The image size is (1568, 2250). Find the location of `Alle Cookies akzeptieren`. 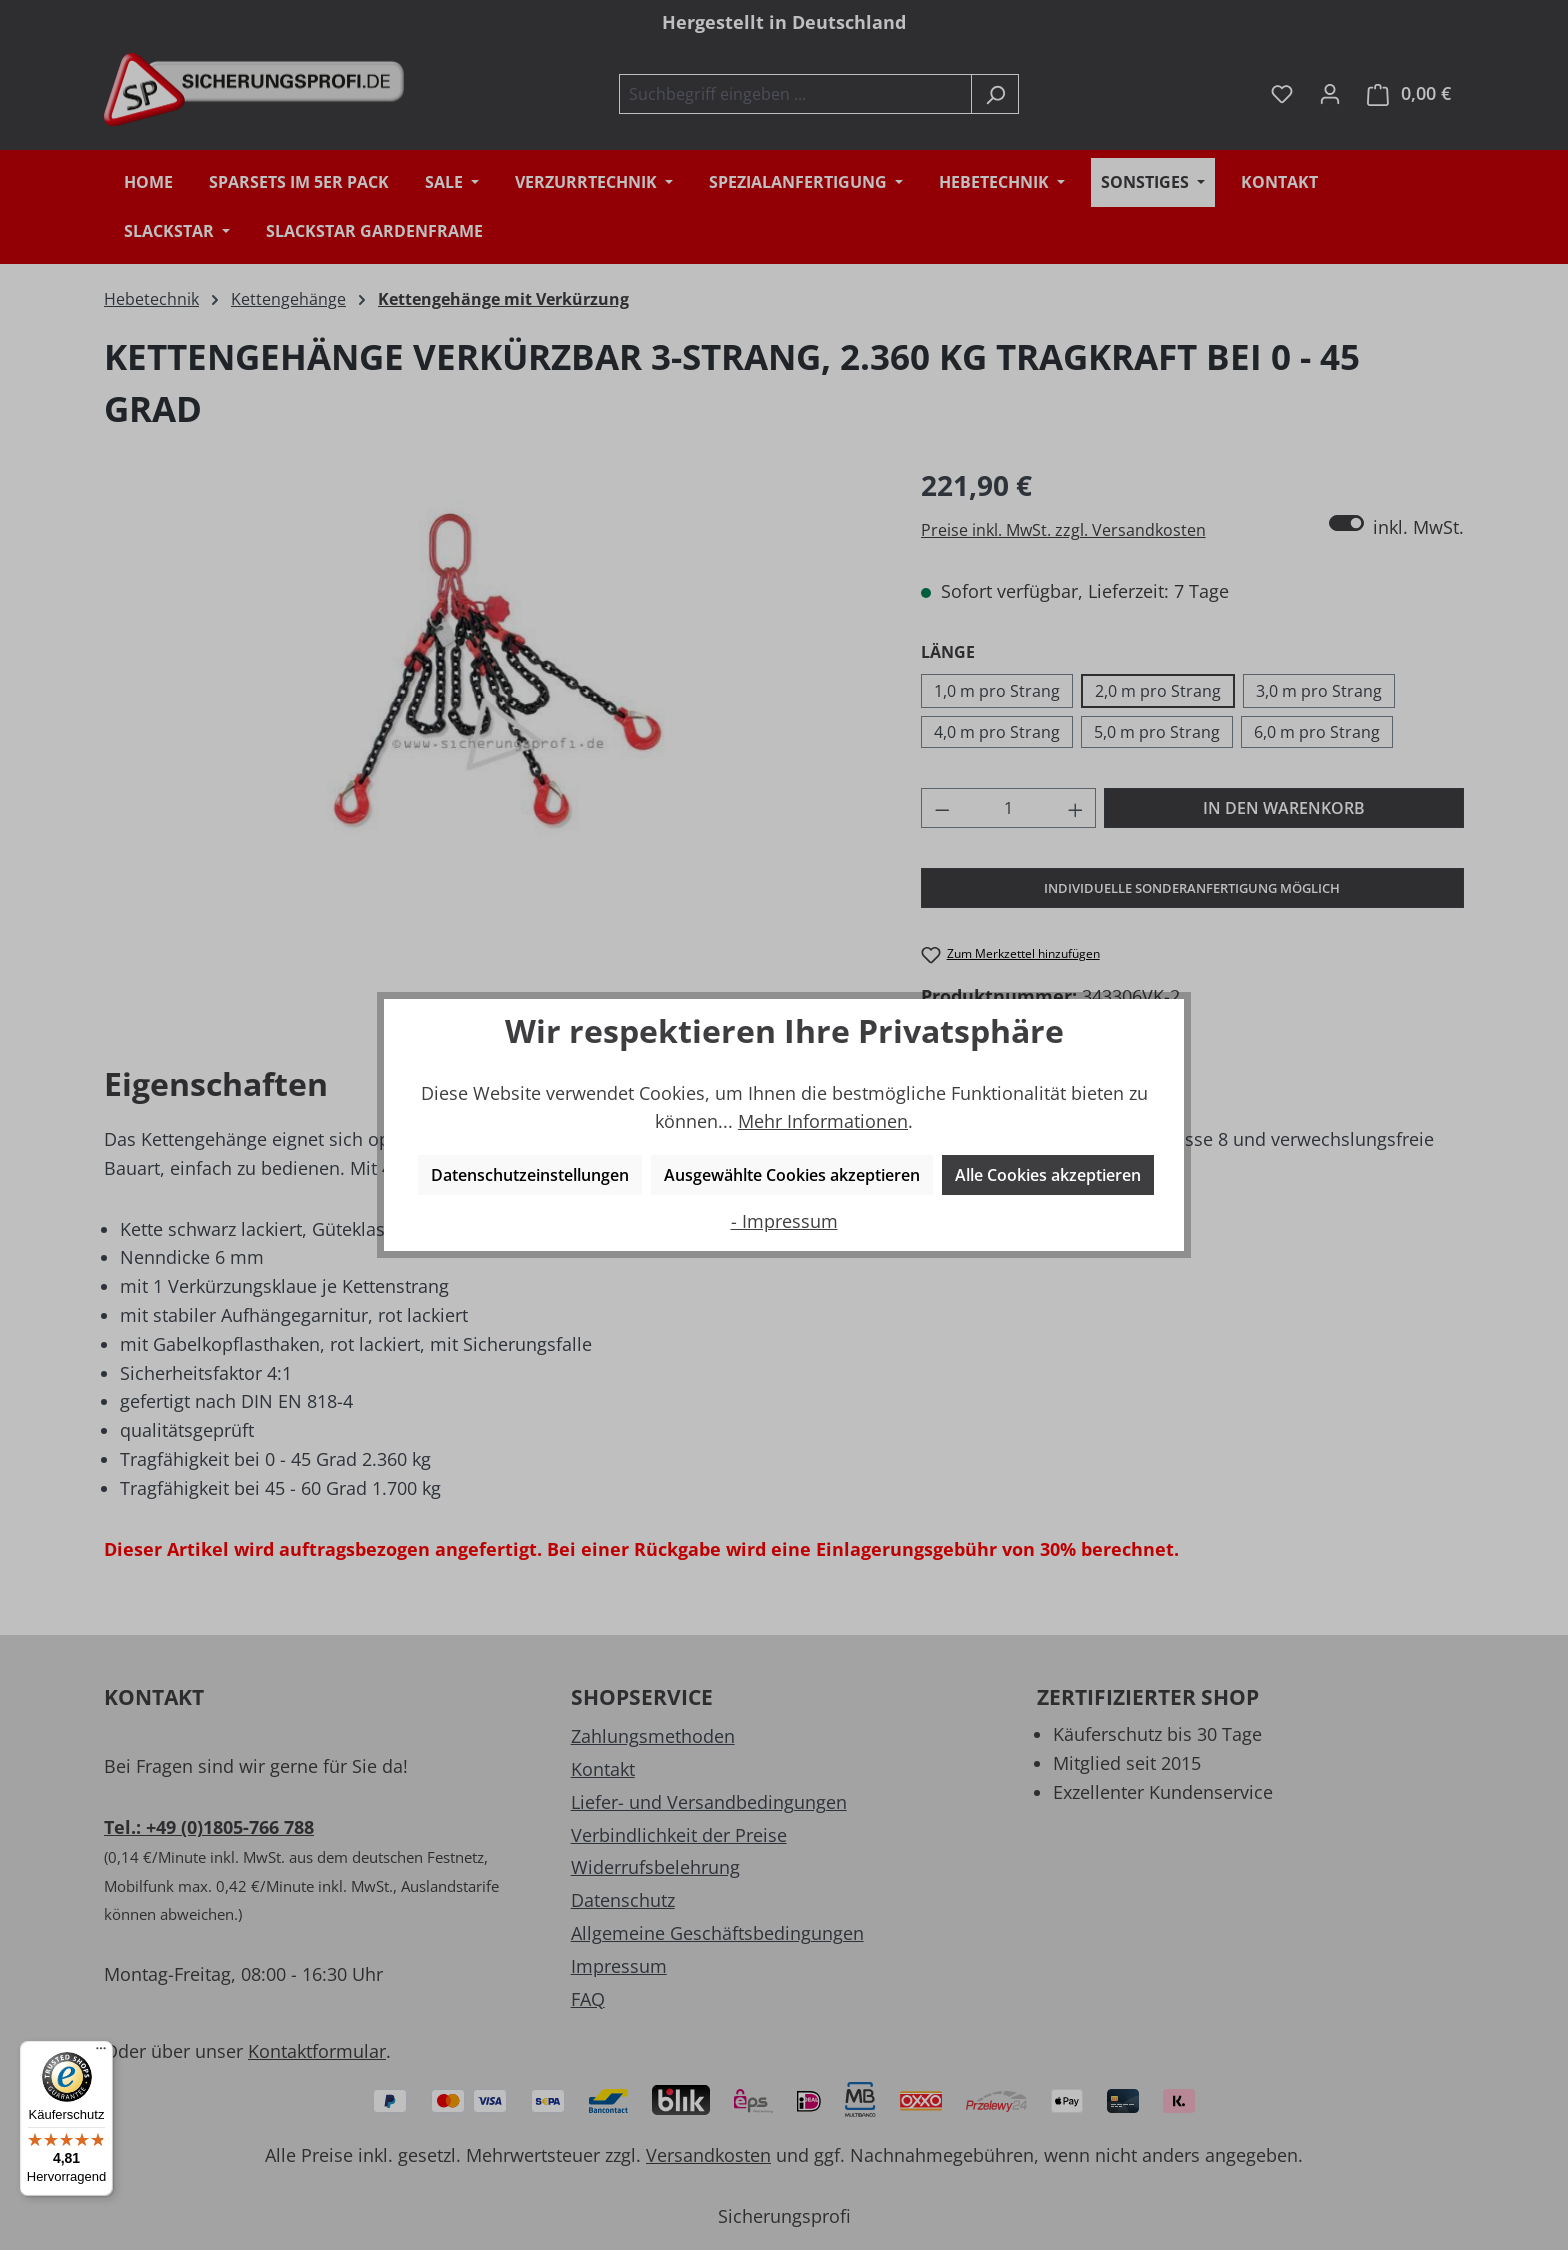

Alle Cookies akzeptieren is located at coordinates (1048, 1175).